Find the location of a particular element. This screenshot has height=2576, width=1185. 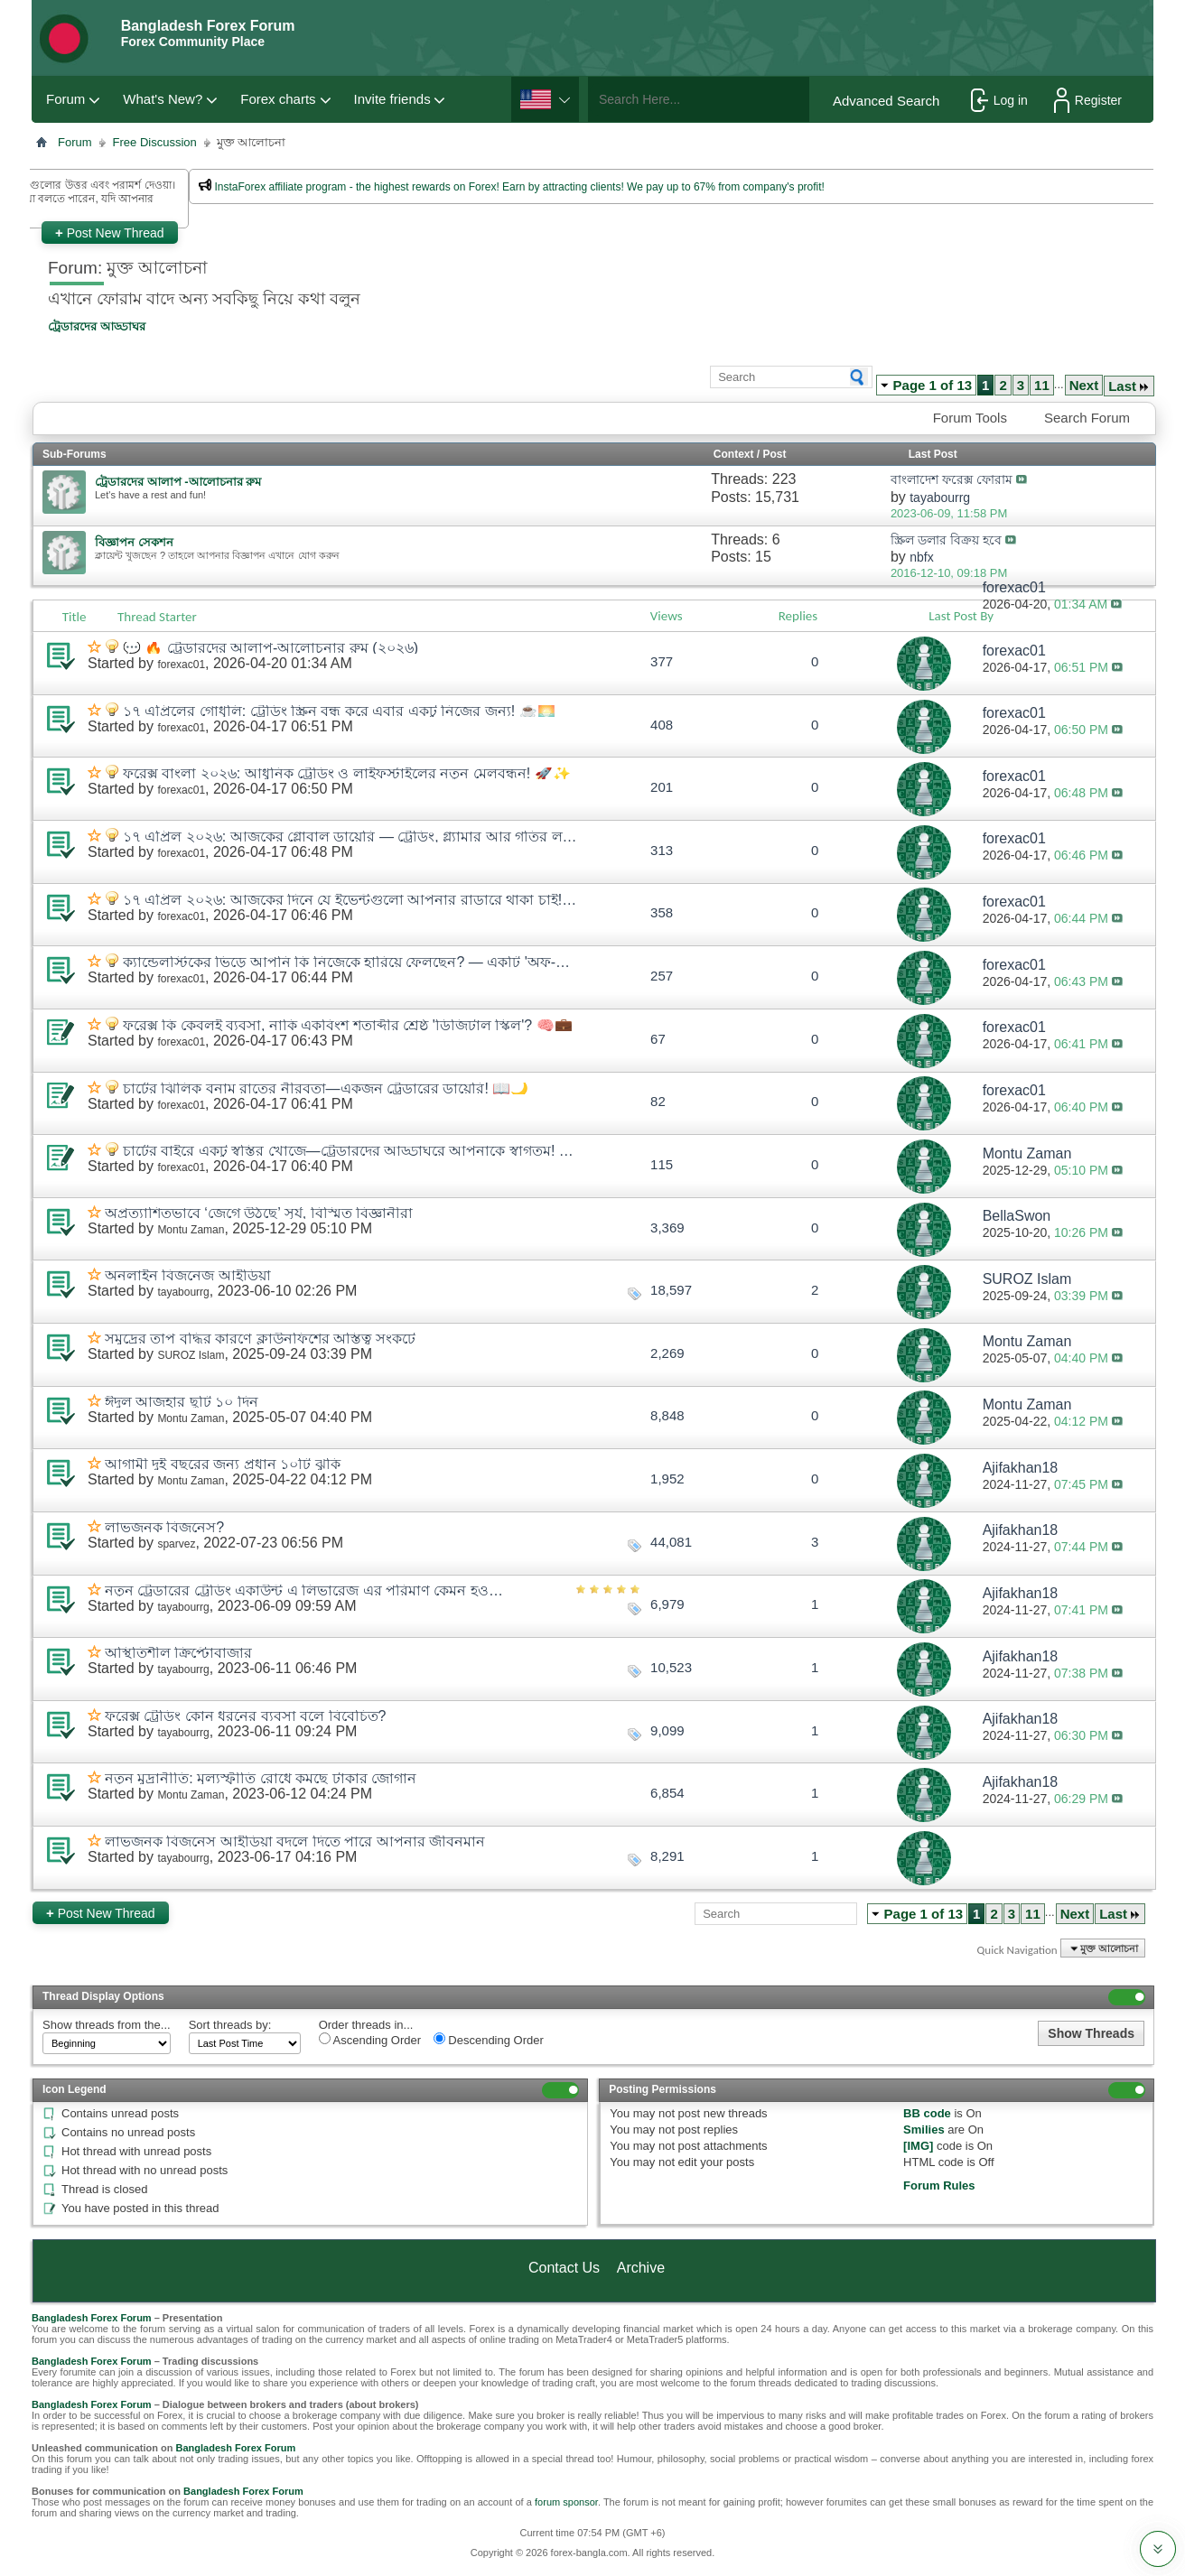

Thread Starter is located at coordinates (157, 617).